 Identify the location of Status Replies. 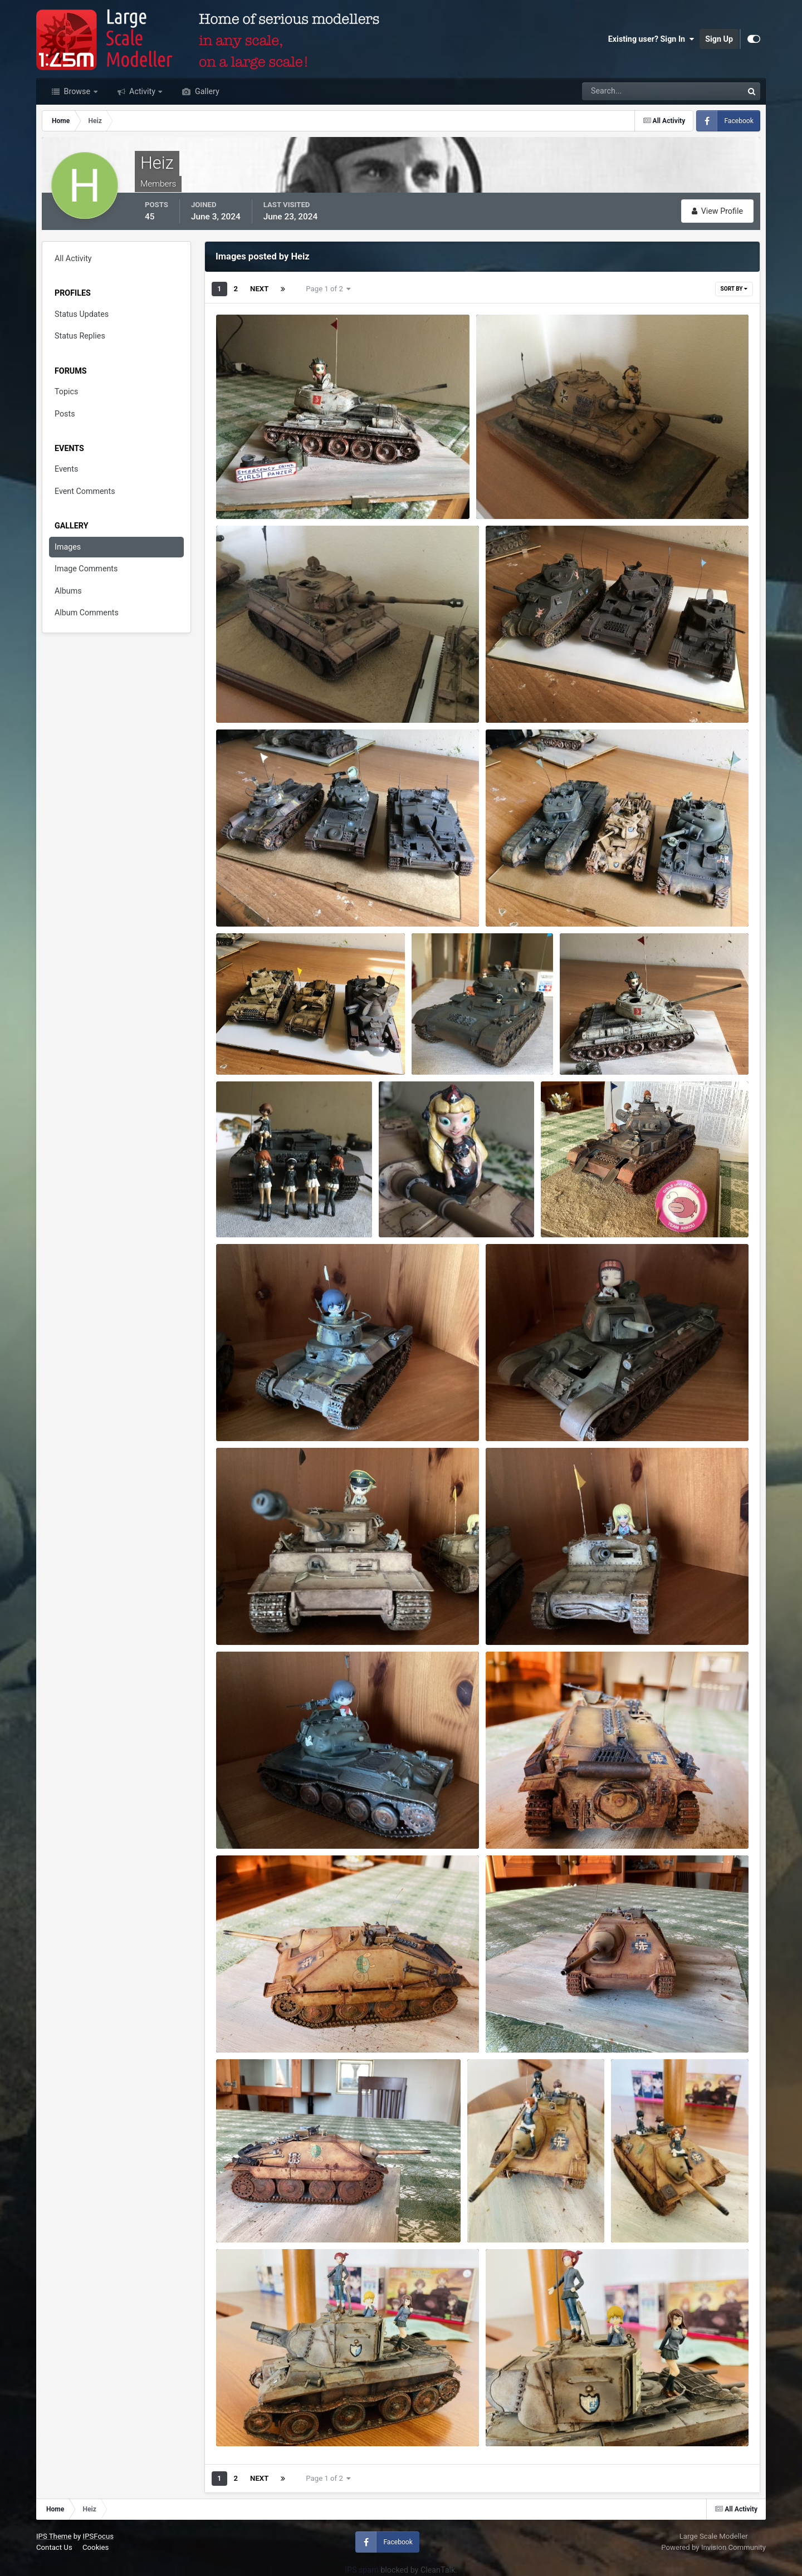
(80, 335).